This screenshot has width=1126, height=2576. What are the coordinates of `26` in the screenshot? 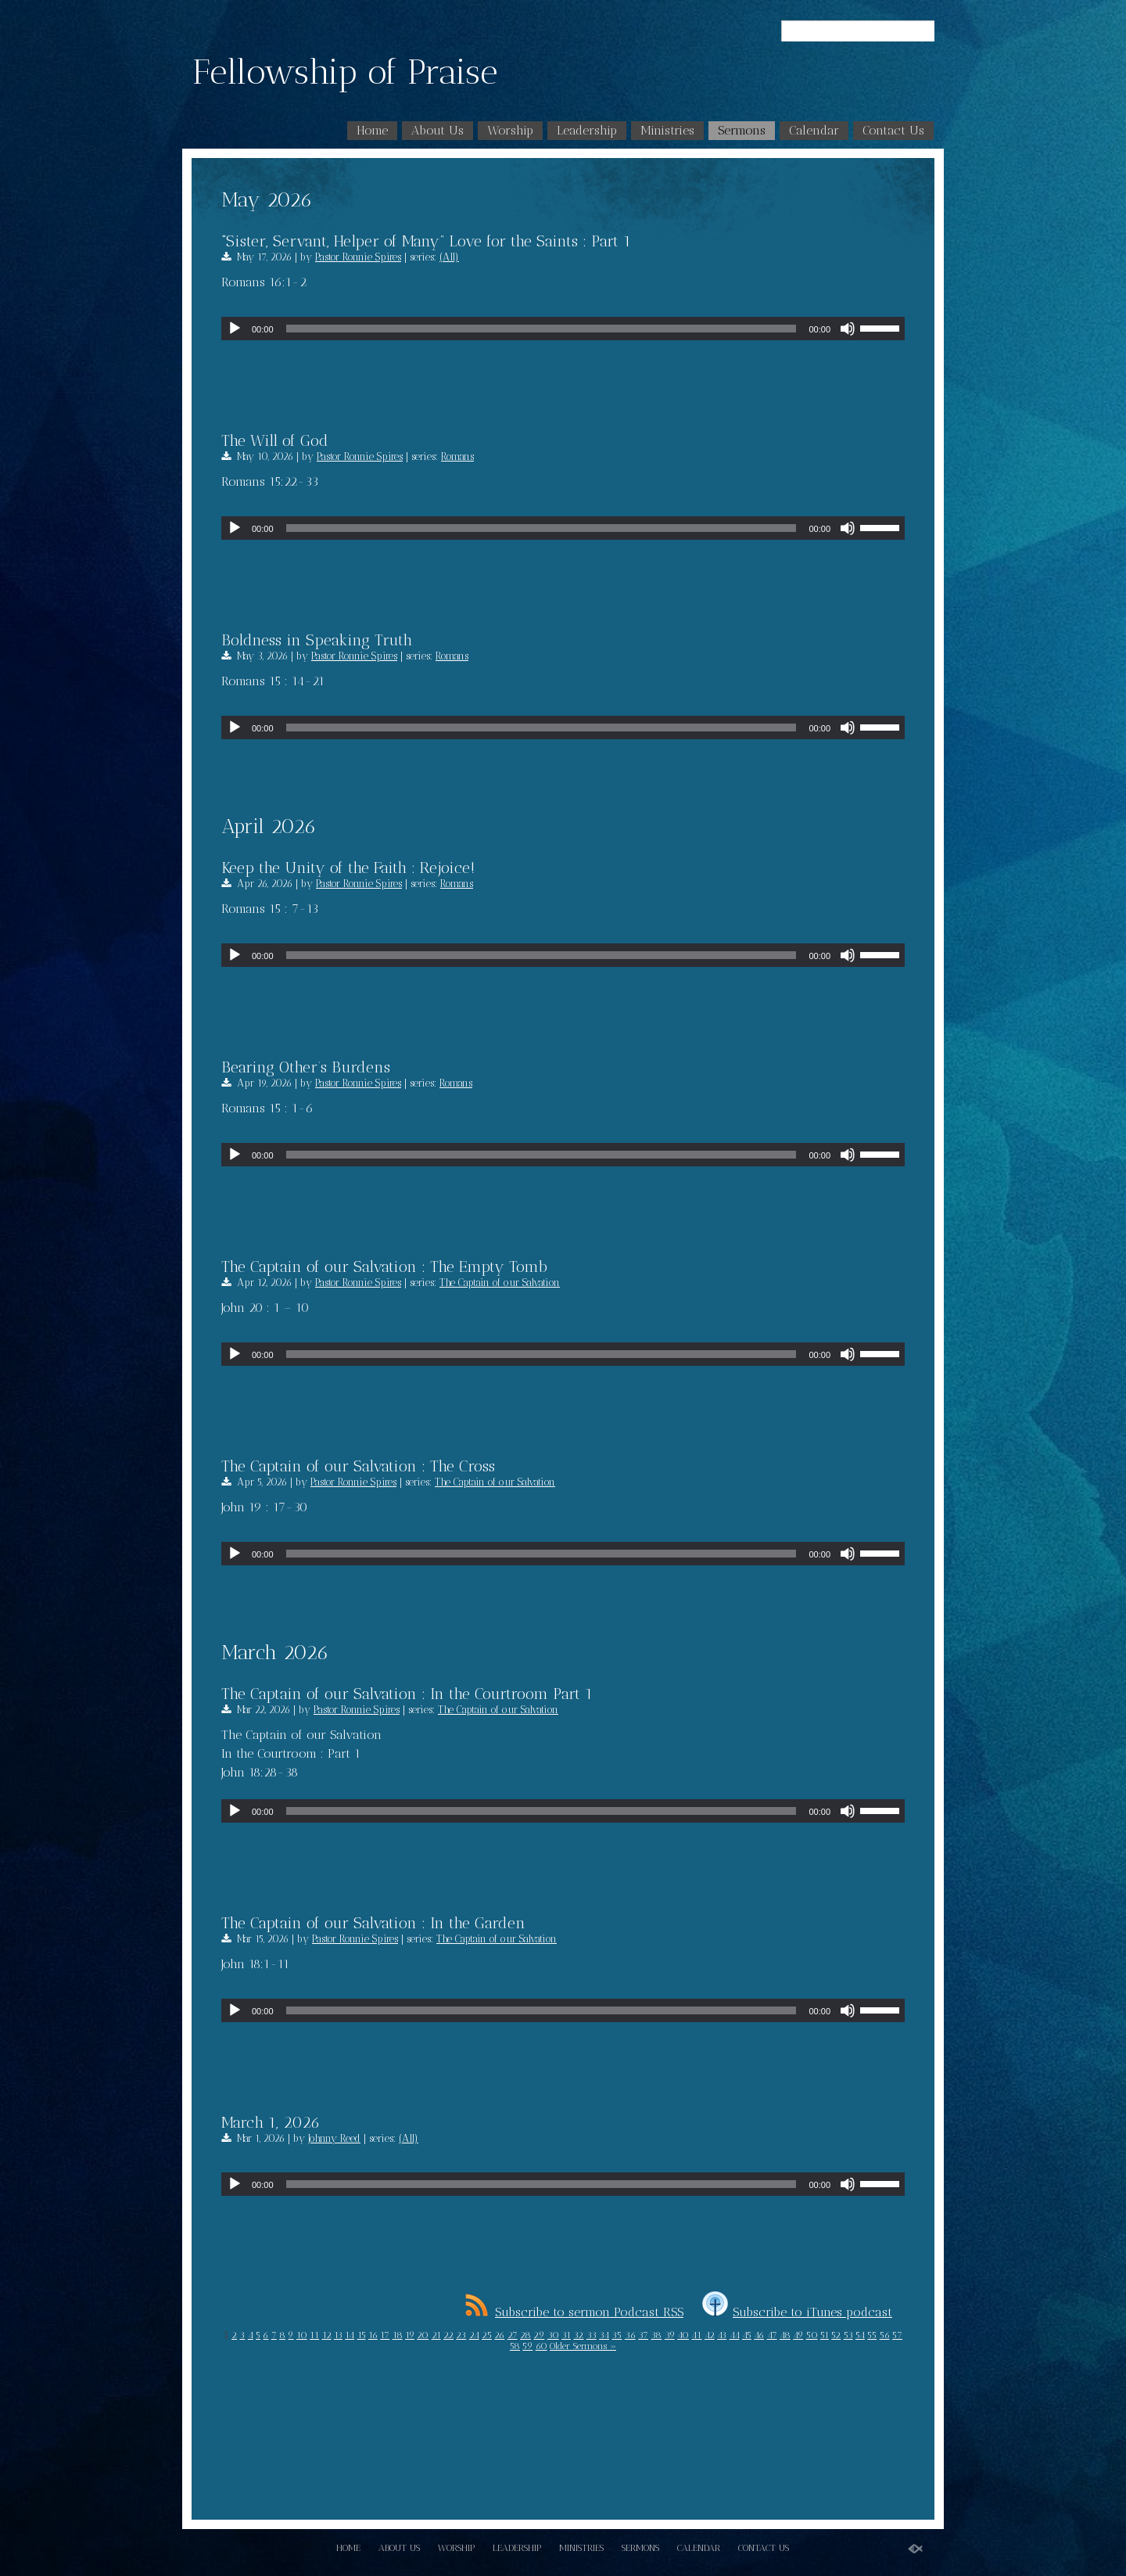 It's located at (499, 2335).